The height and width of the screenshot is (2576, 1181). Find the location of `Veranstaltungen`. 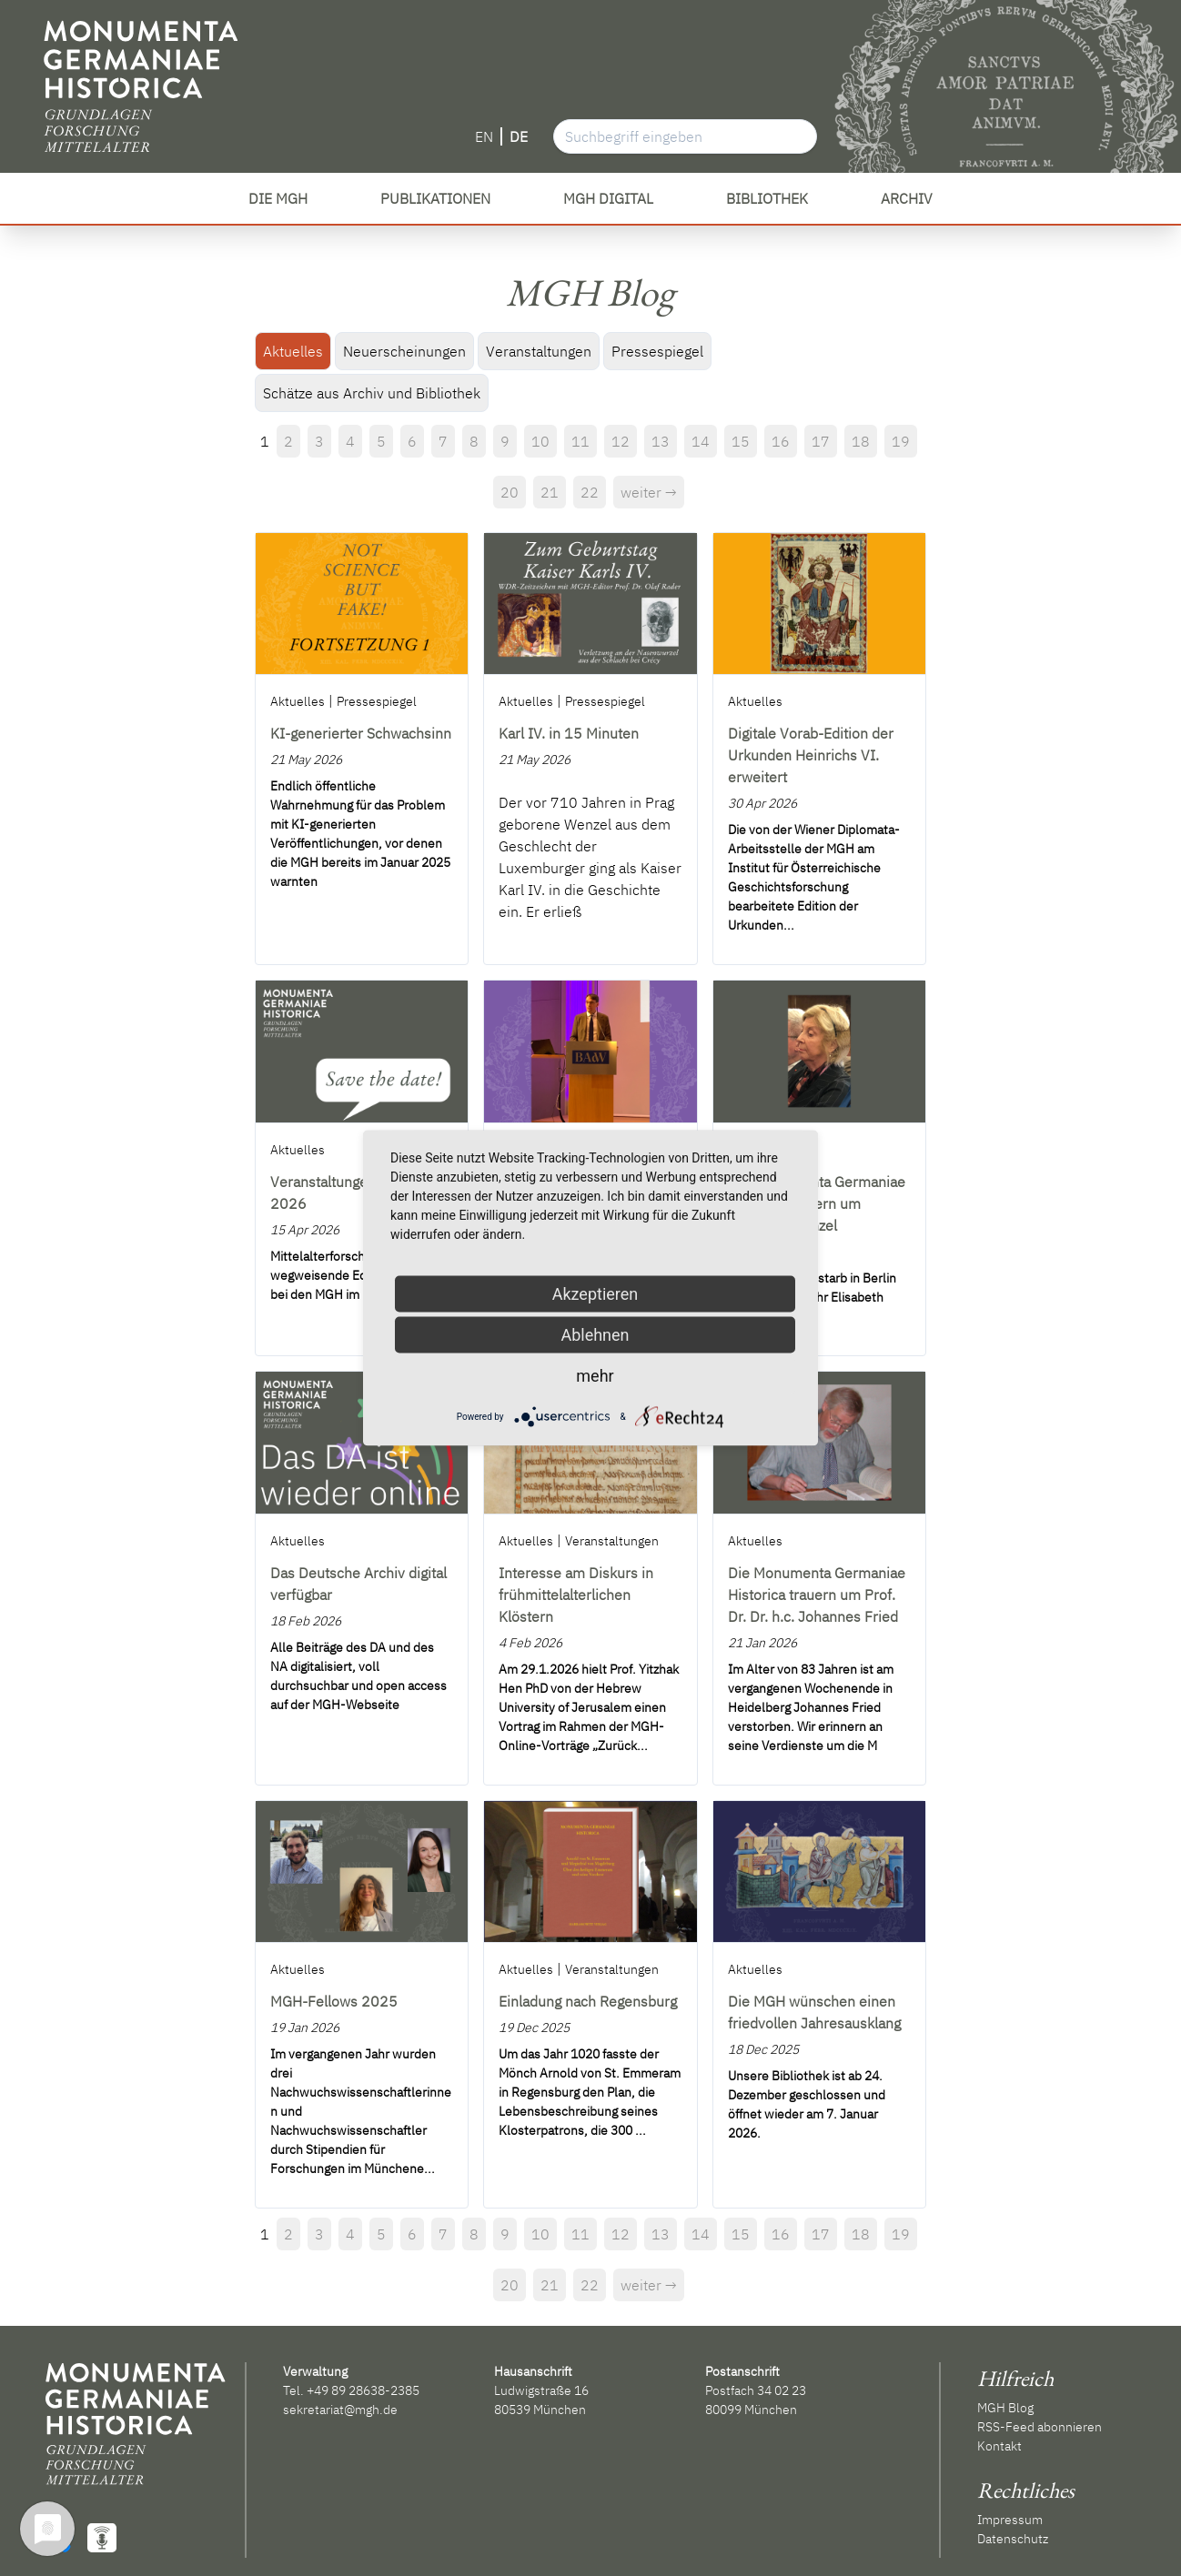

Veranstaltungen is located at coordinates (538, 351).